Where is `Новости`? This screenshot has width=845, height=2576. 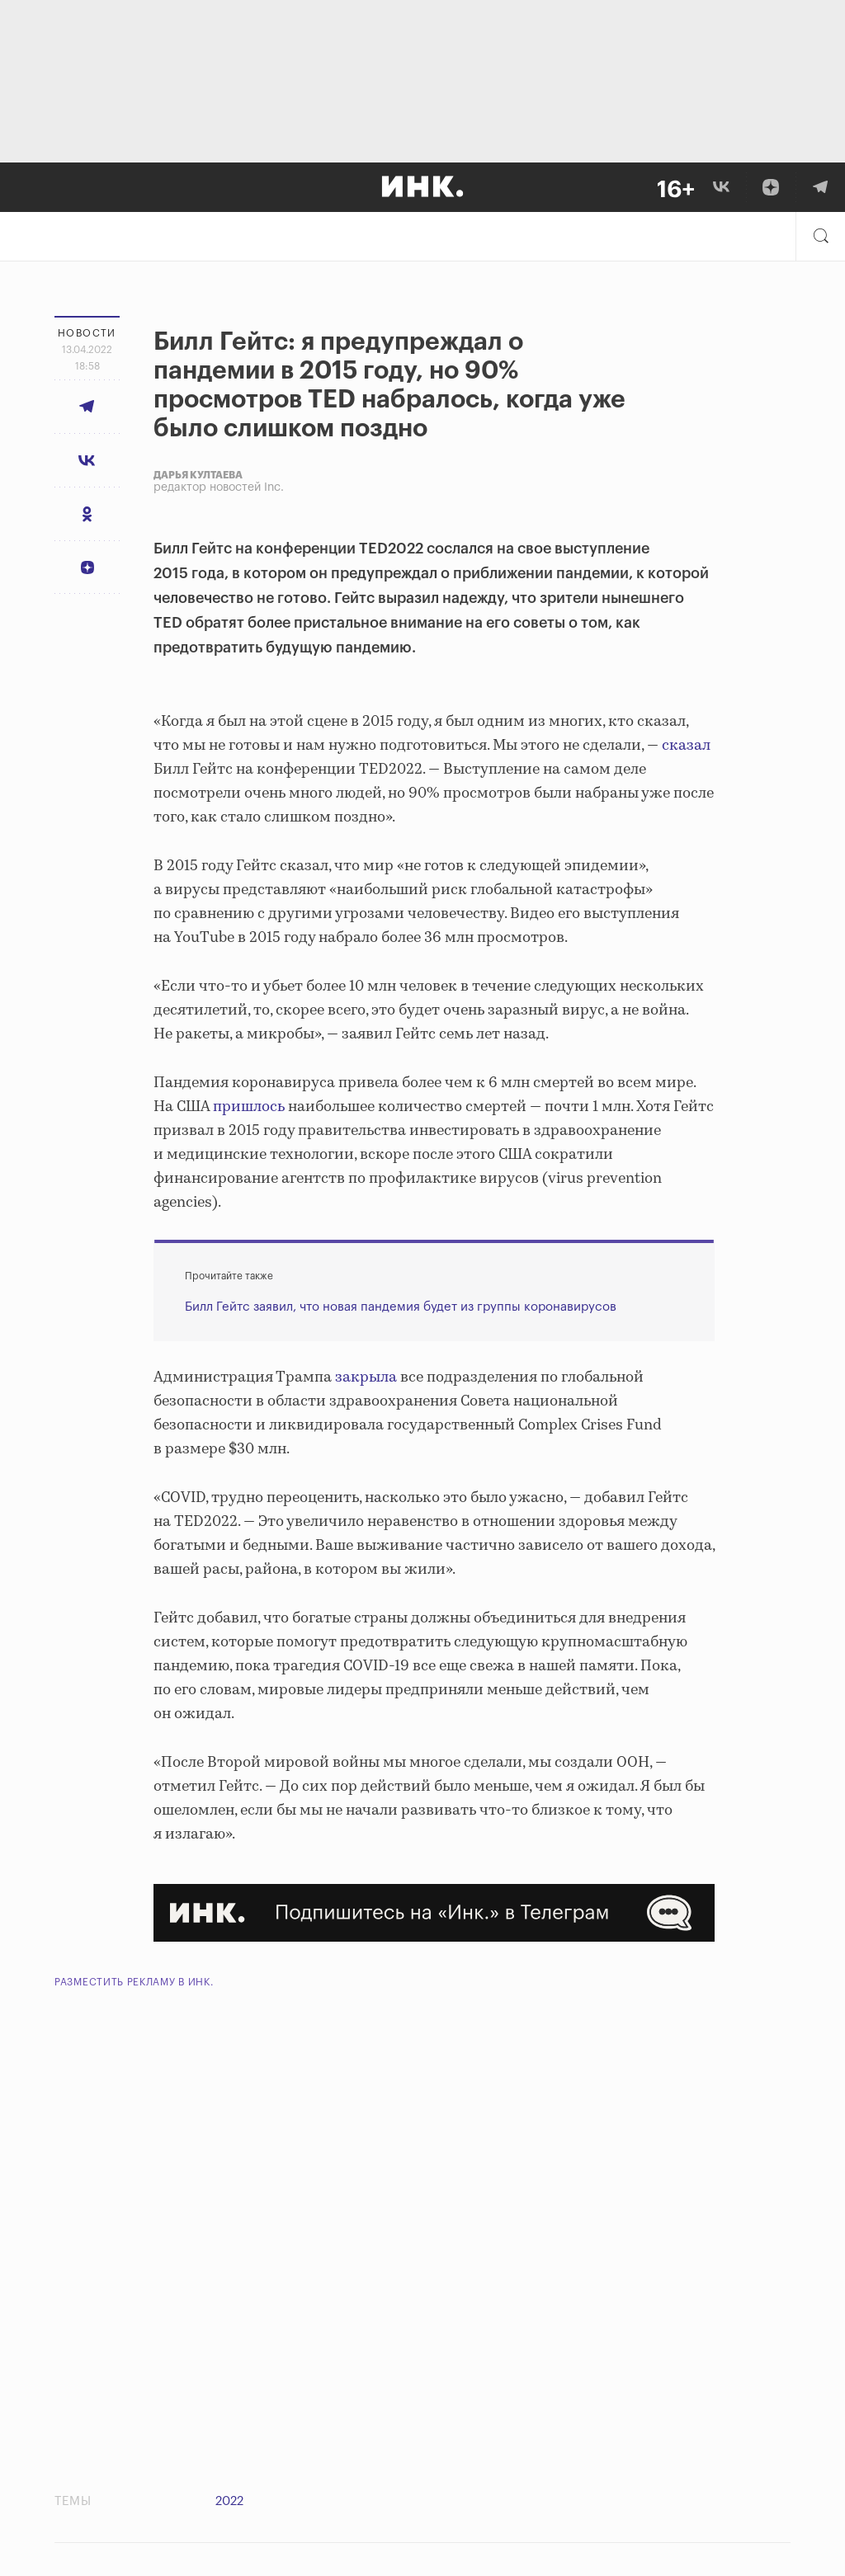 Новости is located at coordinates (87, 333).